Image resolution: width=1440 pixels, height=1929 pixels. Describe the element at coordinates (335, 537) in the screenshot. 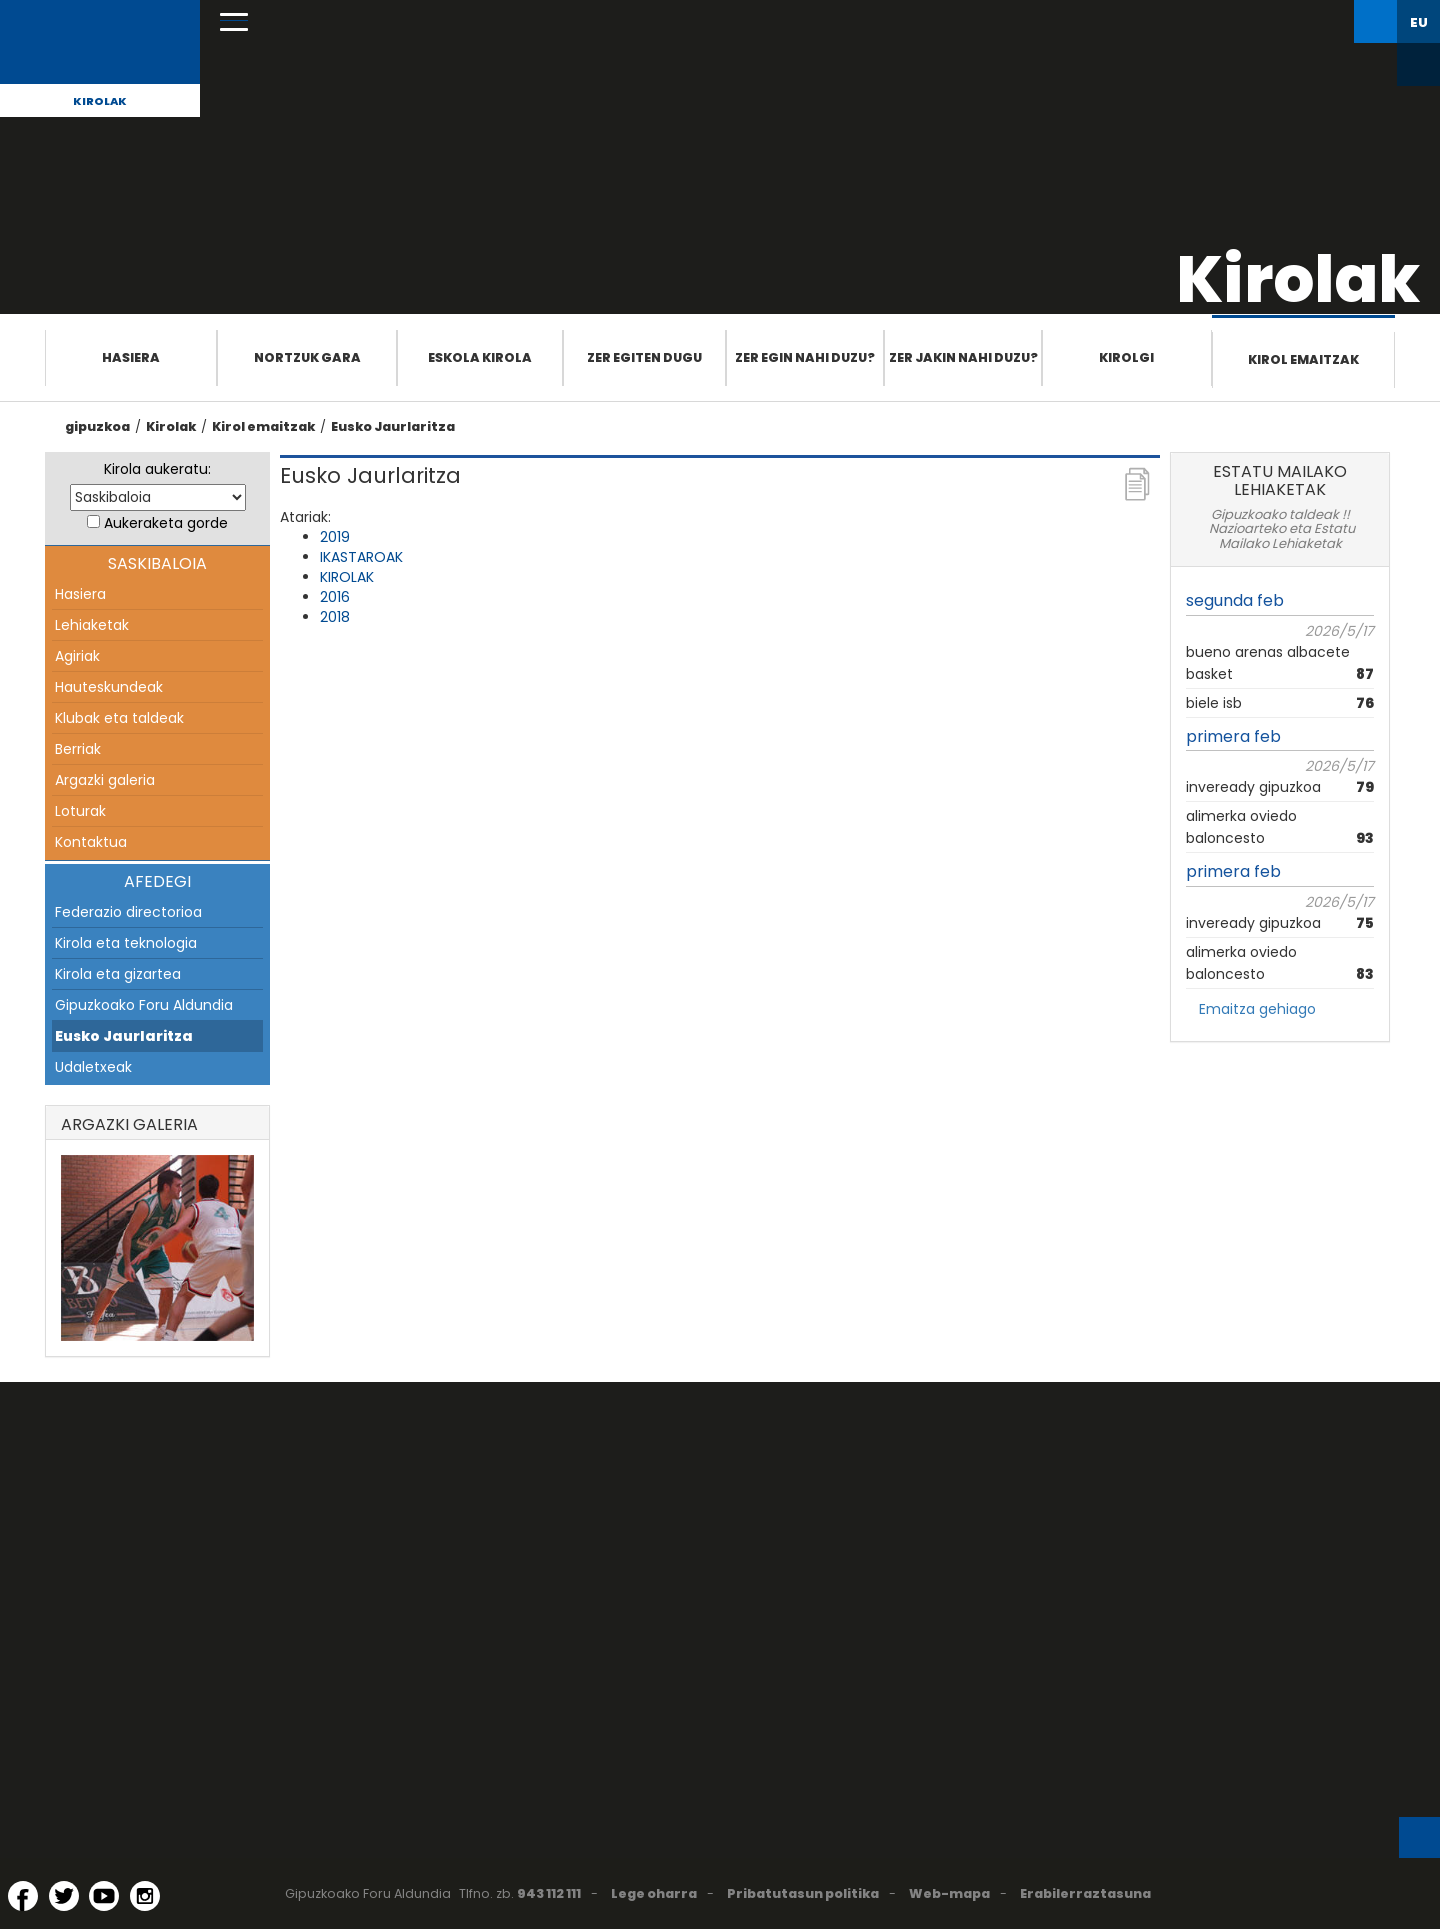

I see `2019` at that location.